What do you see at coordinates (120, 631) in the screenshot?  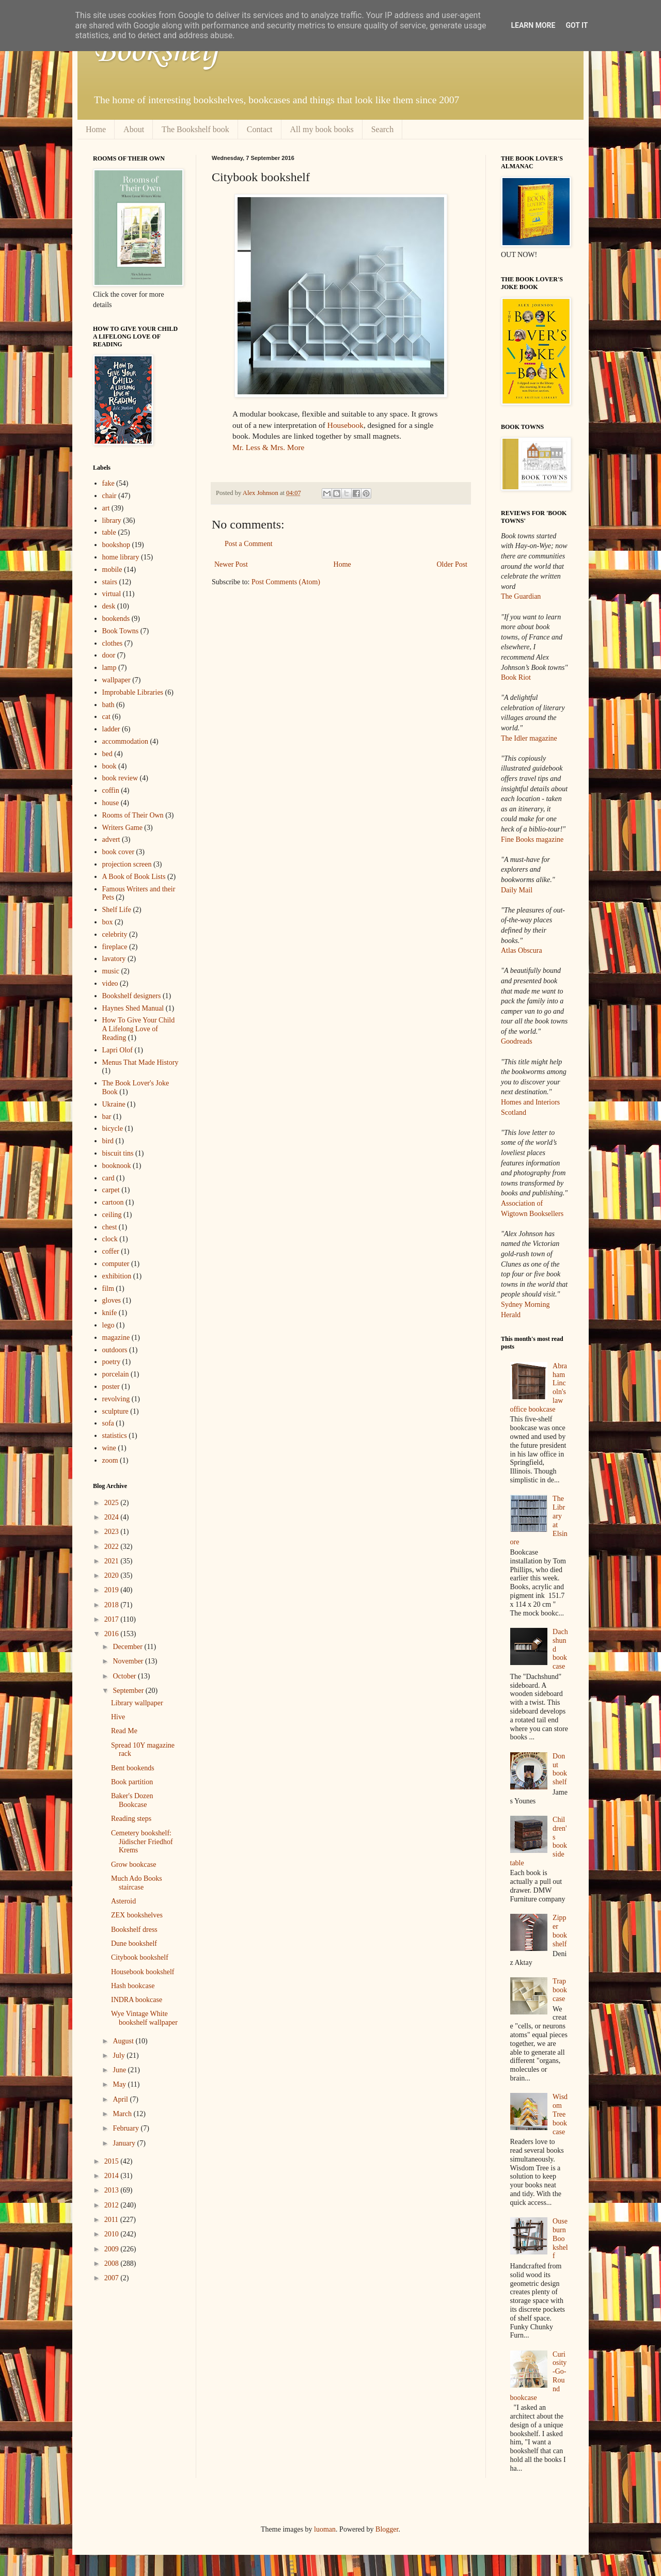 I see `Book Towns` at bounding box center [120, 631].